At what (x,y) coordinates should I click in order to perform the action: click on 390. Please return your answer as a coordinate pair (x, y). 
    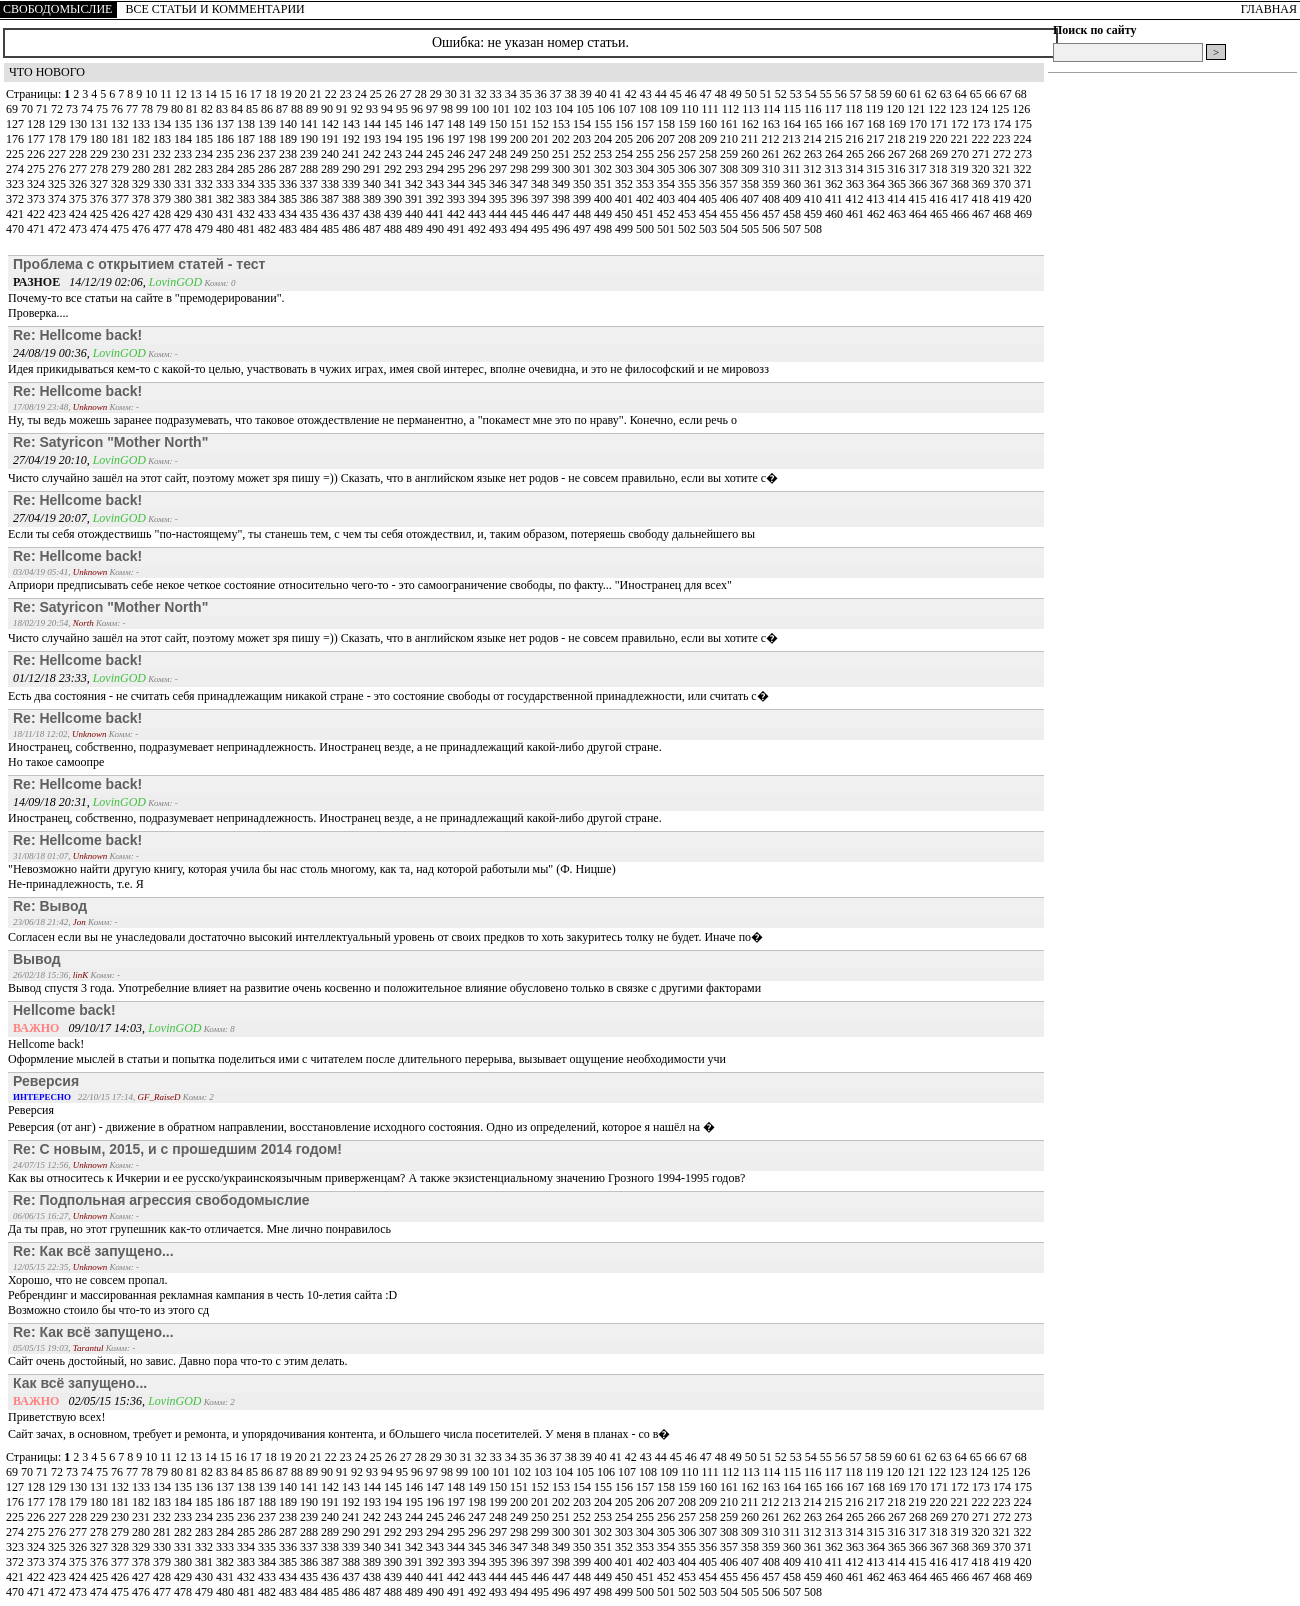
    Looking at the image, I should click on (394, 199).